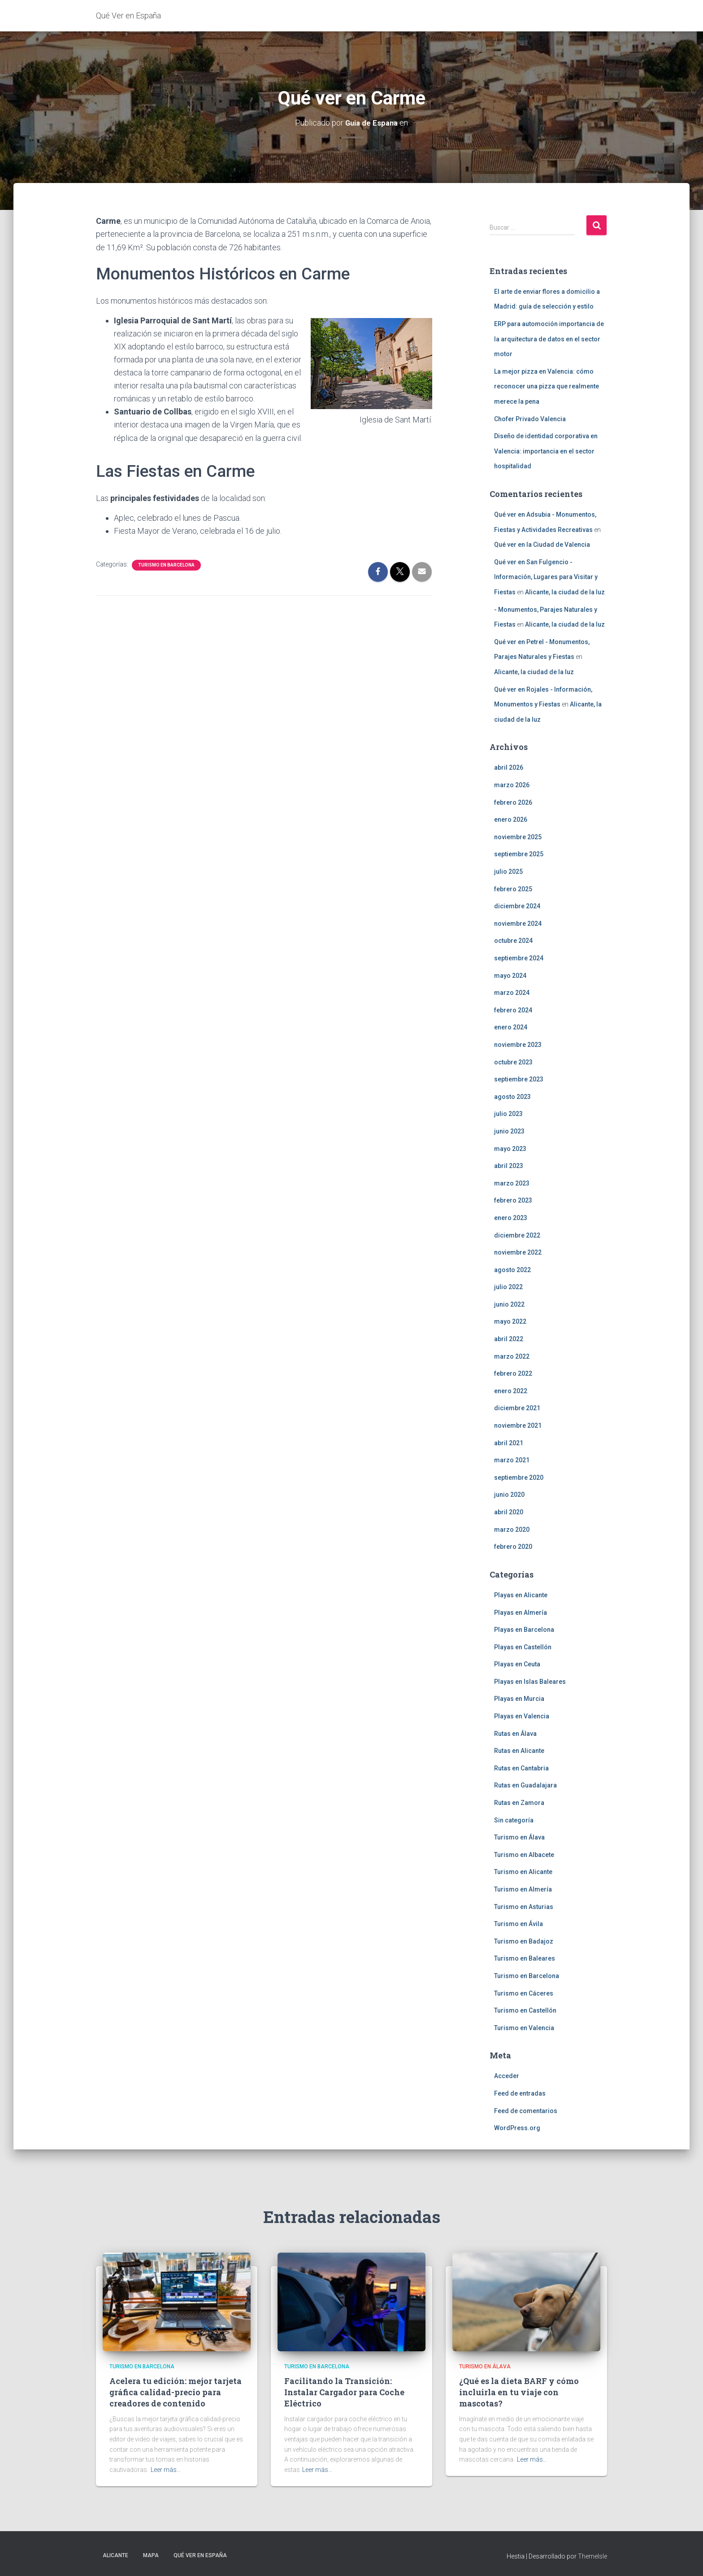 This screenshot has height=2576, width=703. What do you see at coordinates (510, 975) in the screenshot?
I see `mayo 2024` at bounding box center [510, 975].